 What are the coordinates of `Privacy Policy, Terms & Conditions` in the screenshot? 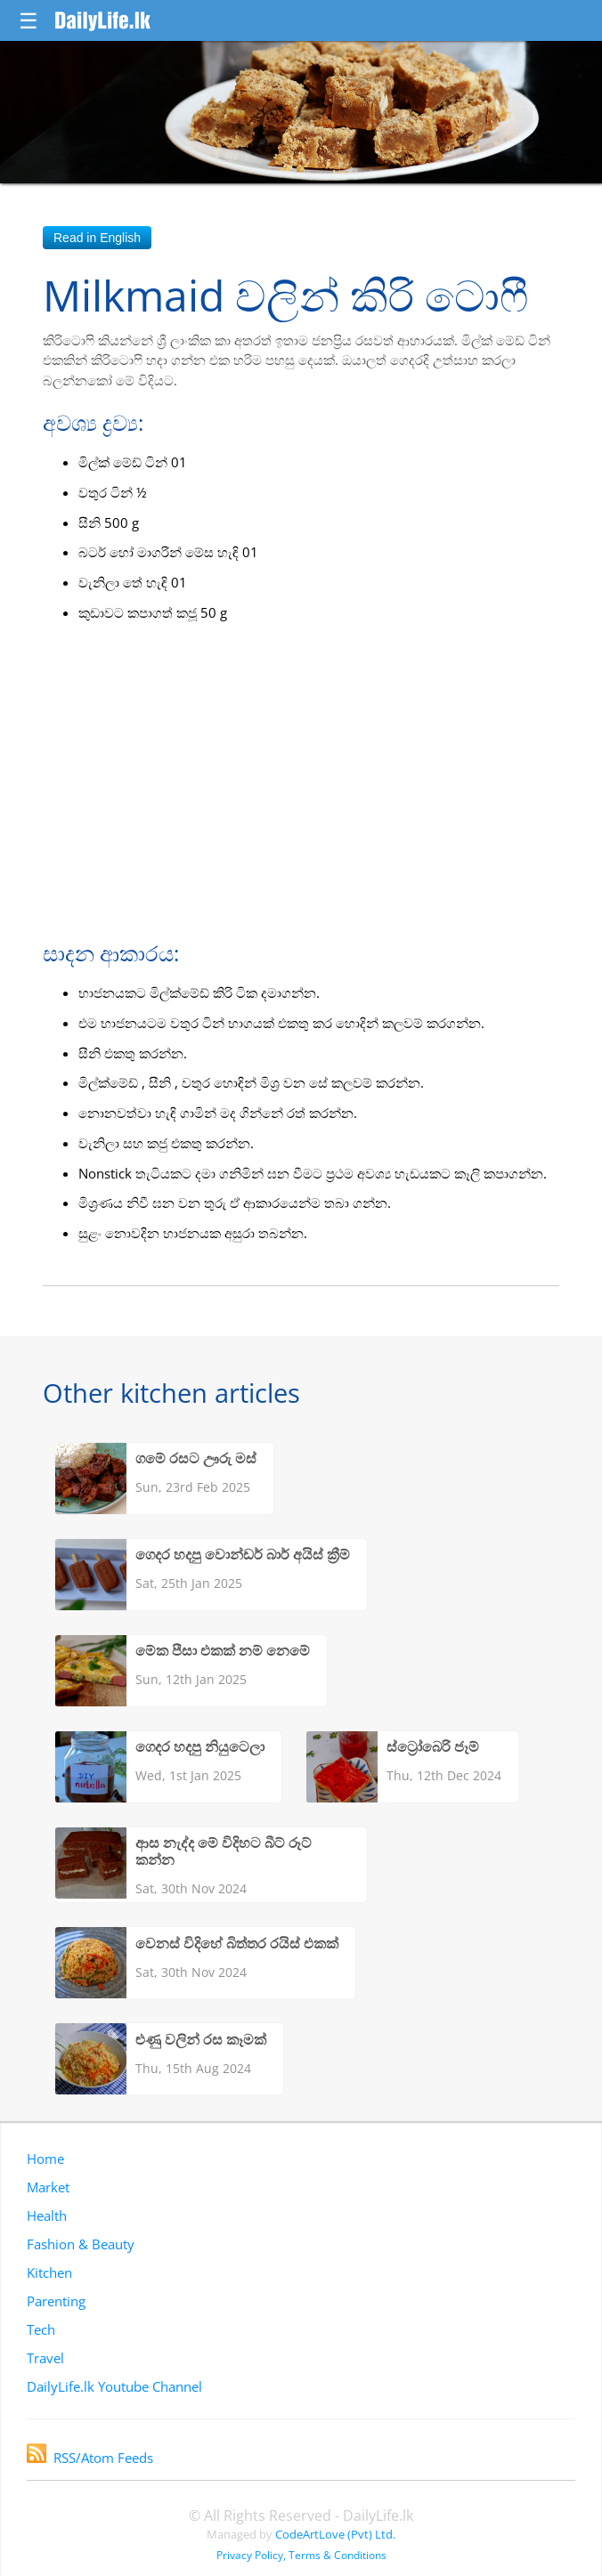 It's located at (301, 2555).